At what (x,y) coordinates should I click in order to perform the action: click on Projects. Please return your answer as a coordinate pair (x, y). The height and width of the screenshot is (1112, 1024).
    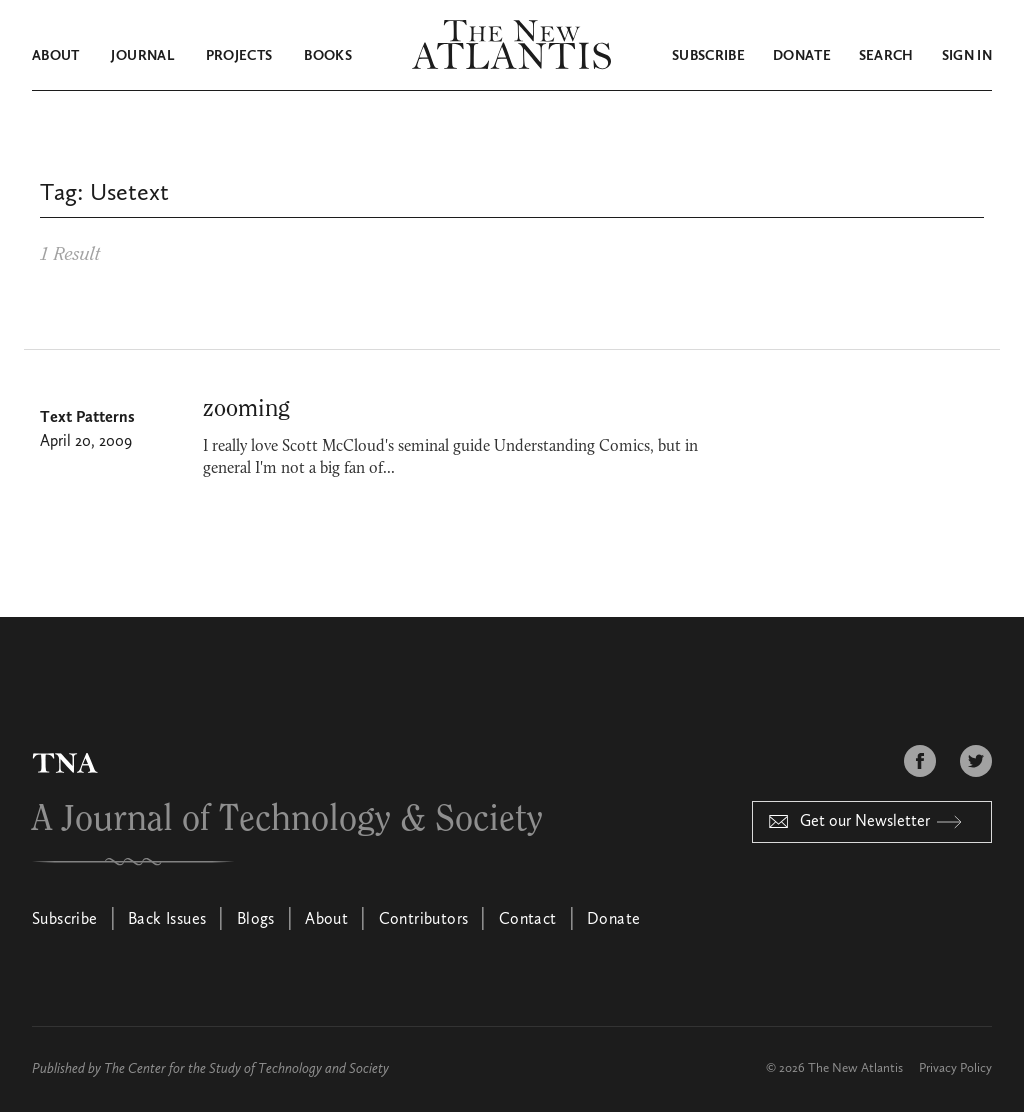
    Looking at the image, I should click on (239, 56).